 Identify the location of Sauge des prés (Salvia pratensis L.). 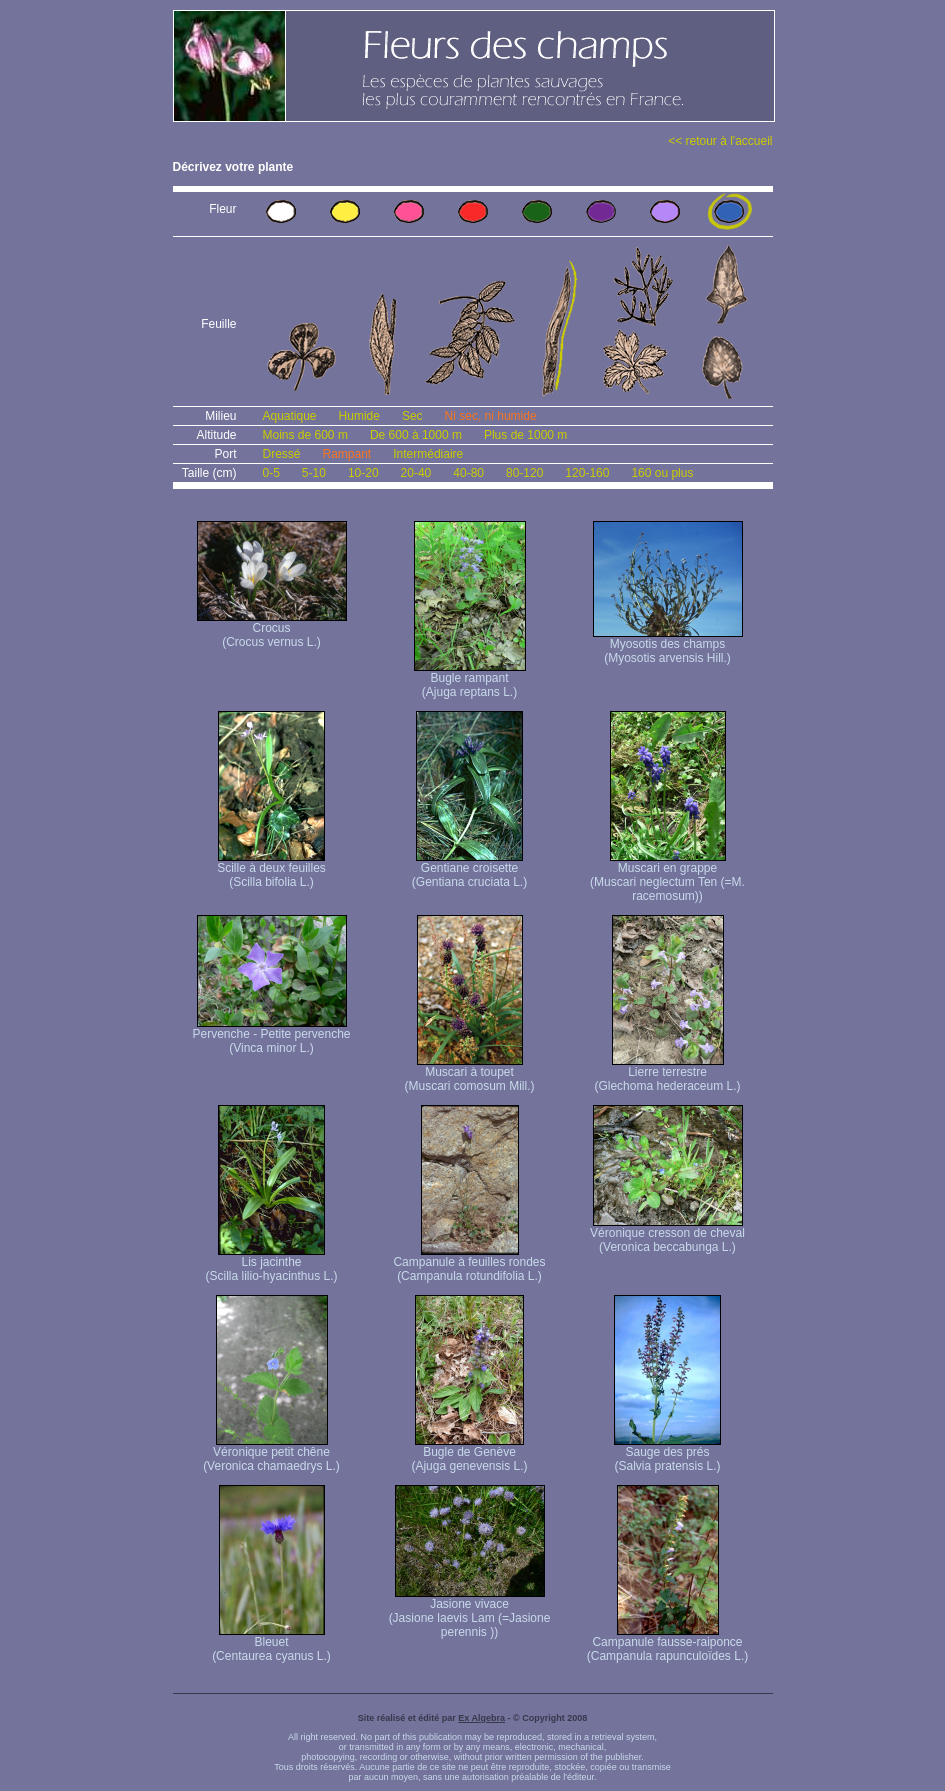
(667, 1453).